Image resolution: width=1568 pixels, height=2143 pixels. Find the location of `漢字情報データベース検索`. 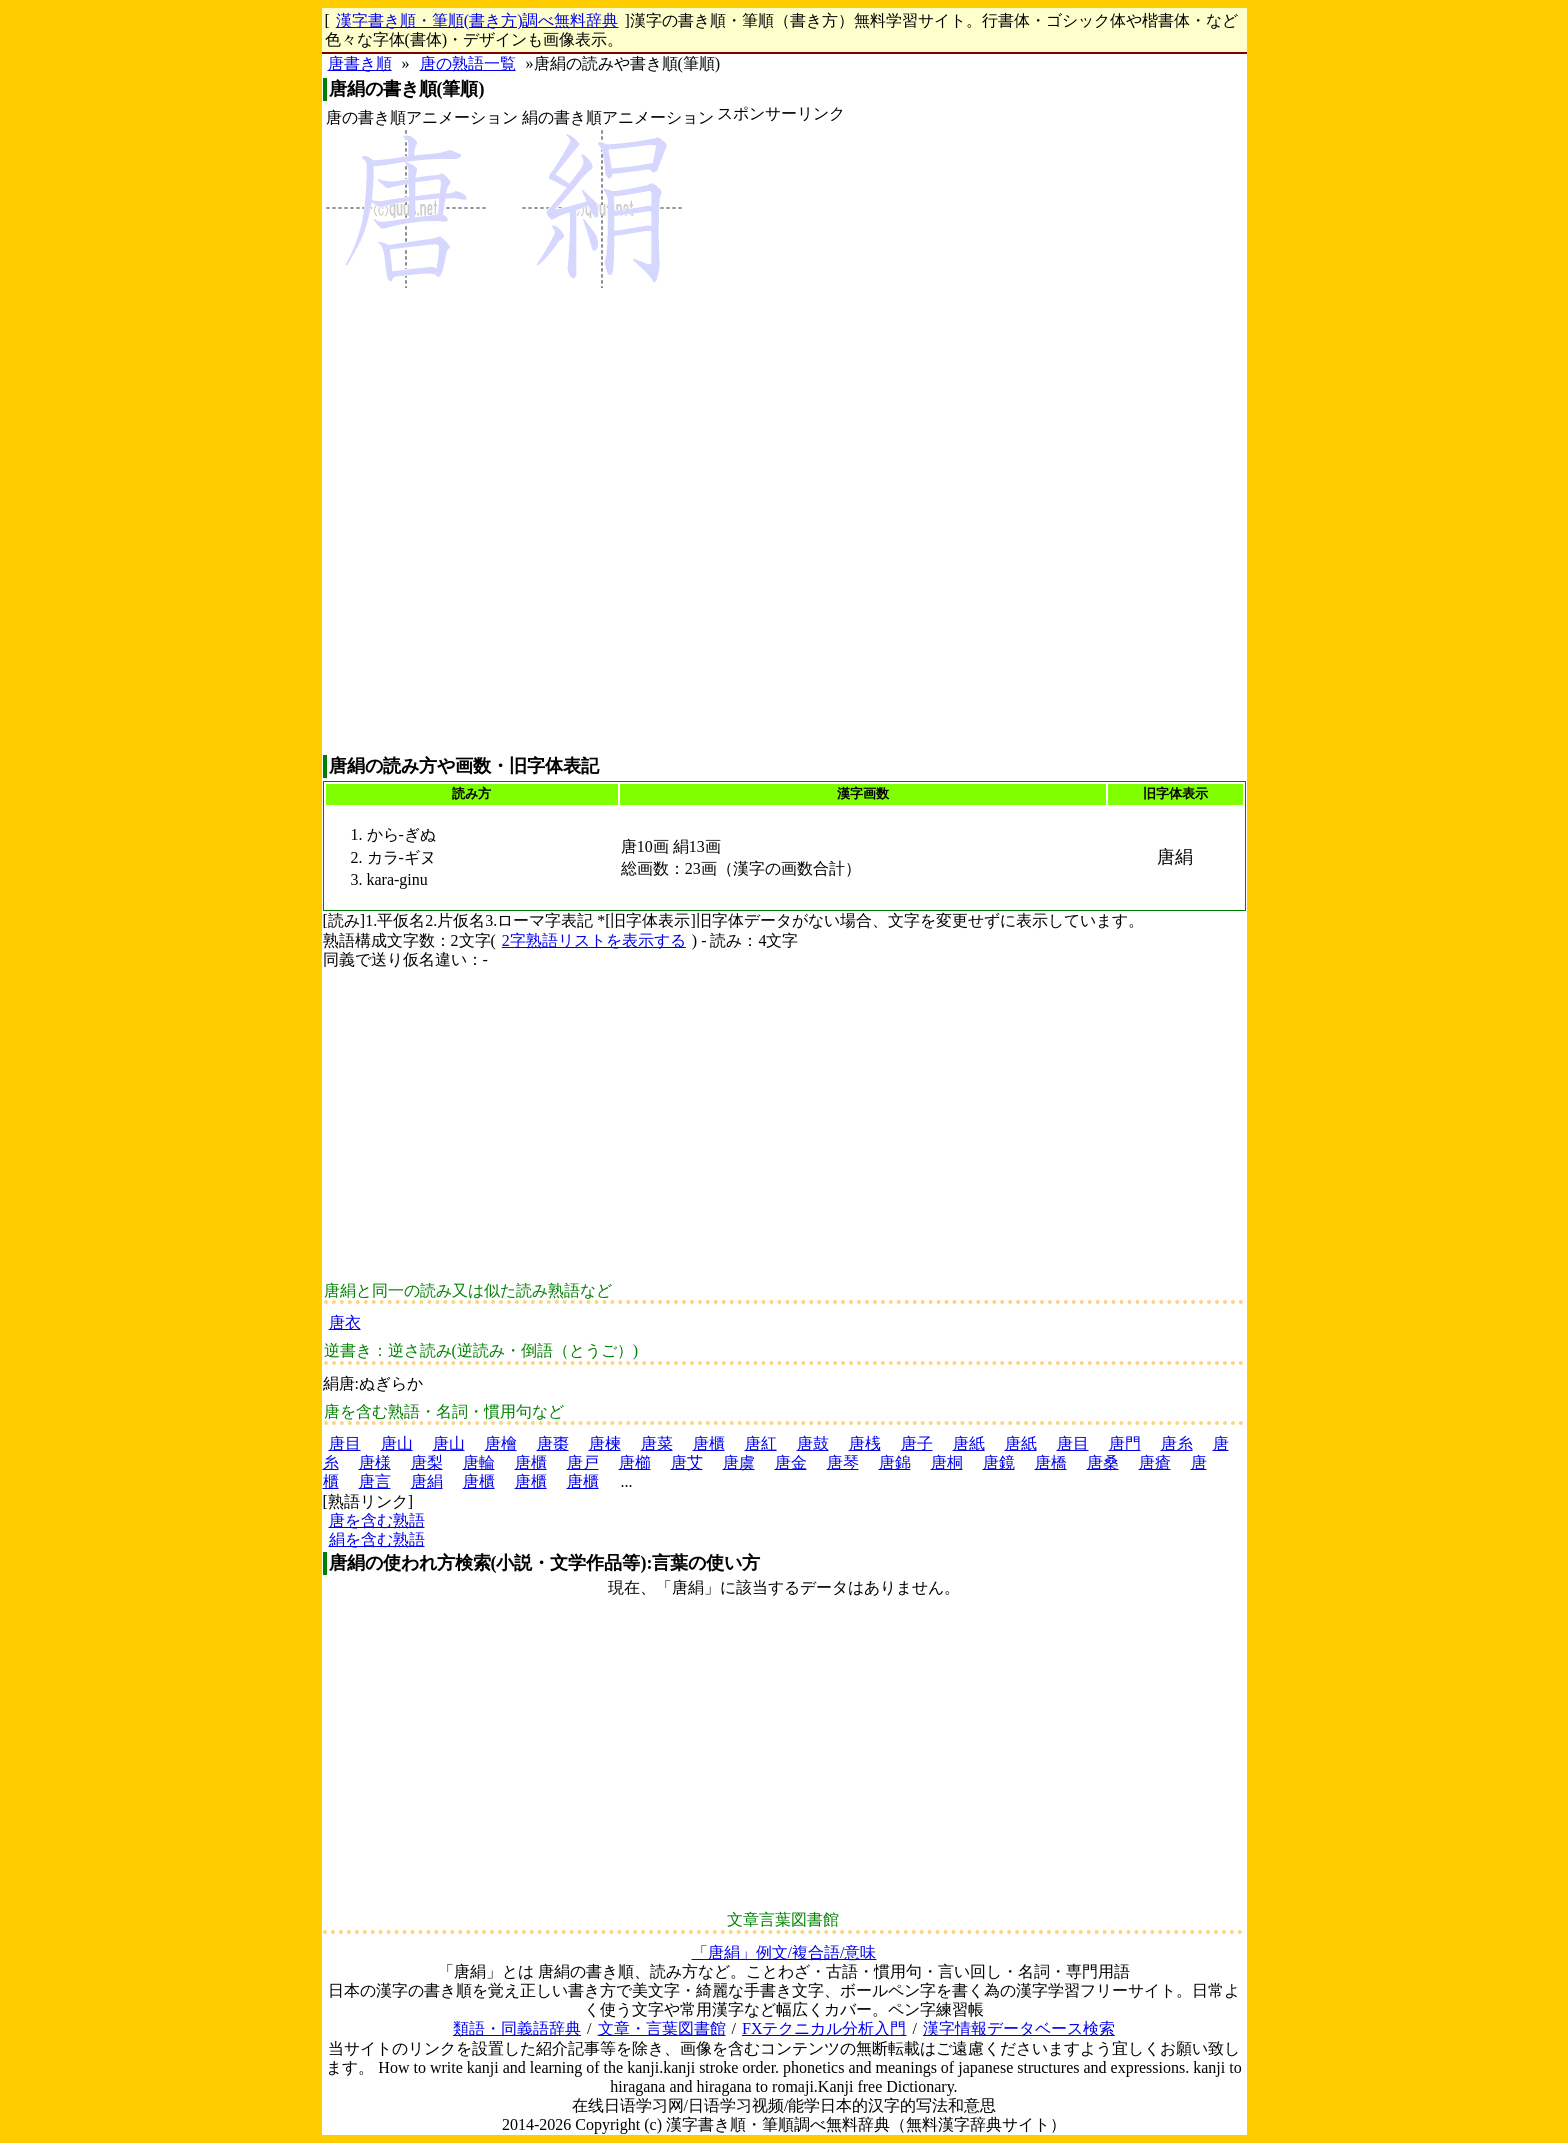

漢字情報データベース検索 is located at coordinates (1019, 2028).